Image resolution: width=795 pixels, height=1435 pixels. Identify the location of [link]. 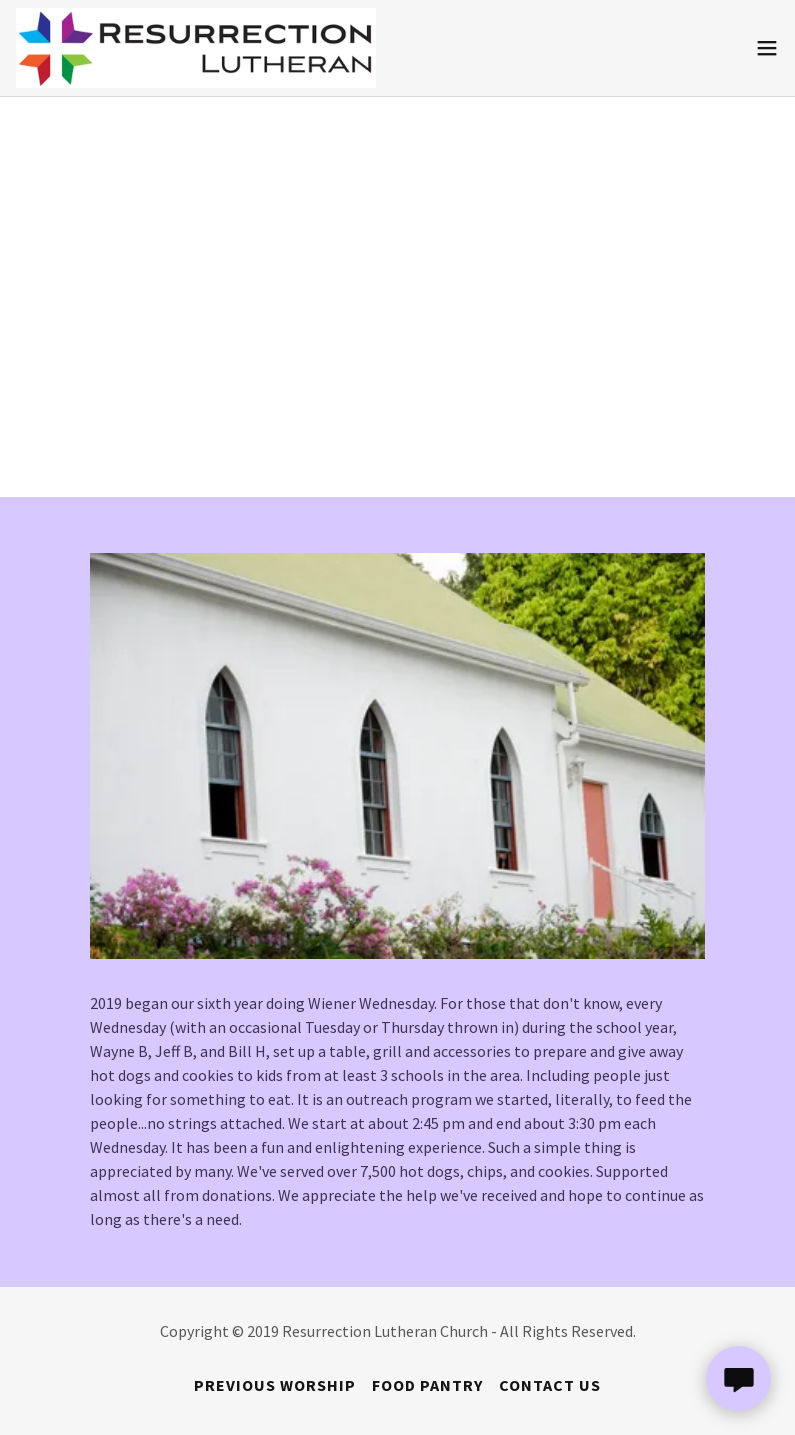
(196, 48).